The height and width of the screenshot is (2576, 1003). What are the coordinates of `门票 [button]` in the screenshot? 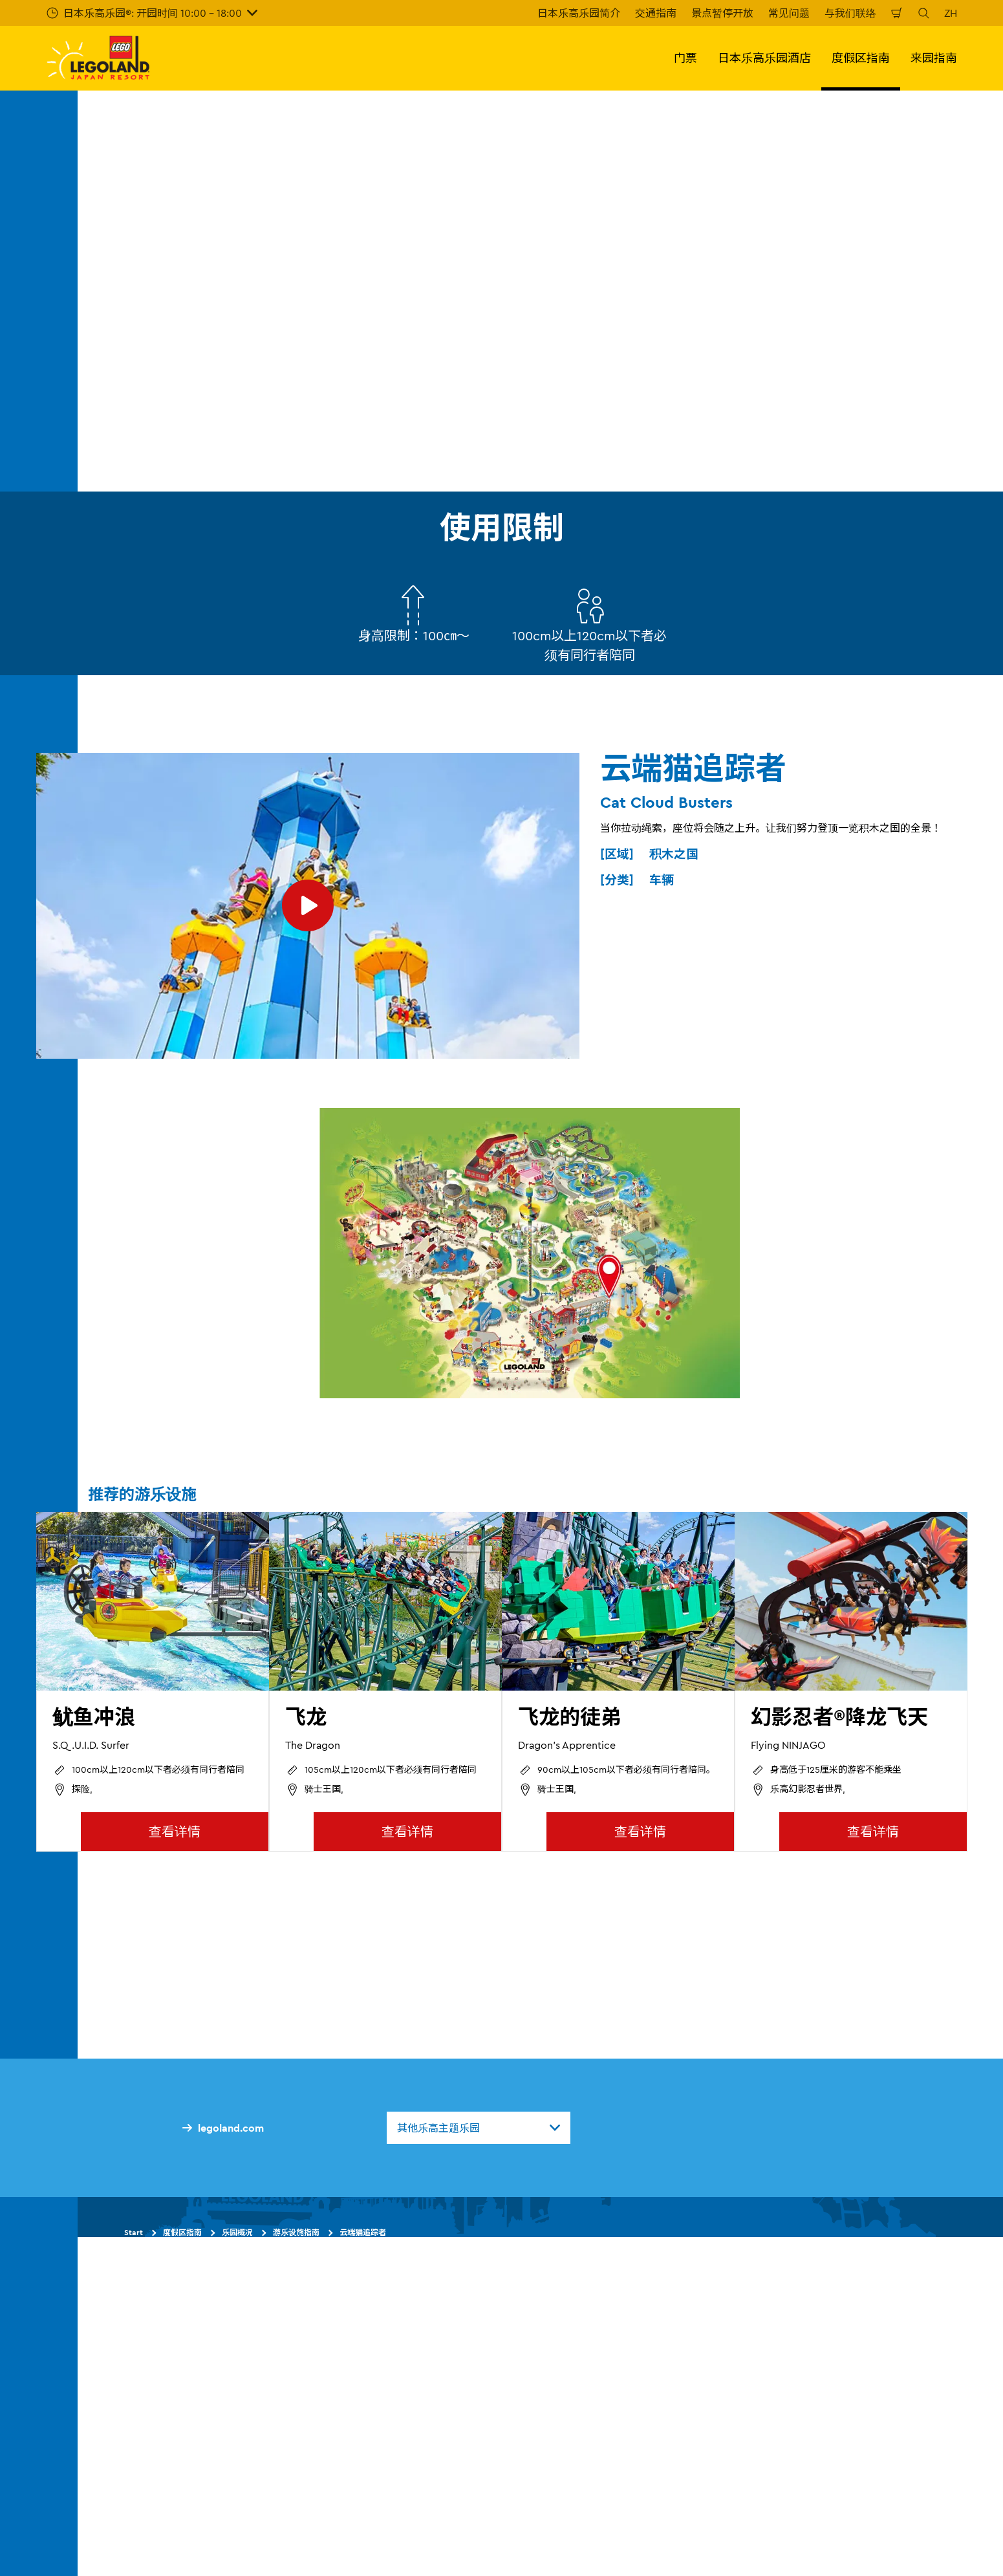 It's located at (685, 57).